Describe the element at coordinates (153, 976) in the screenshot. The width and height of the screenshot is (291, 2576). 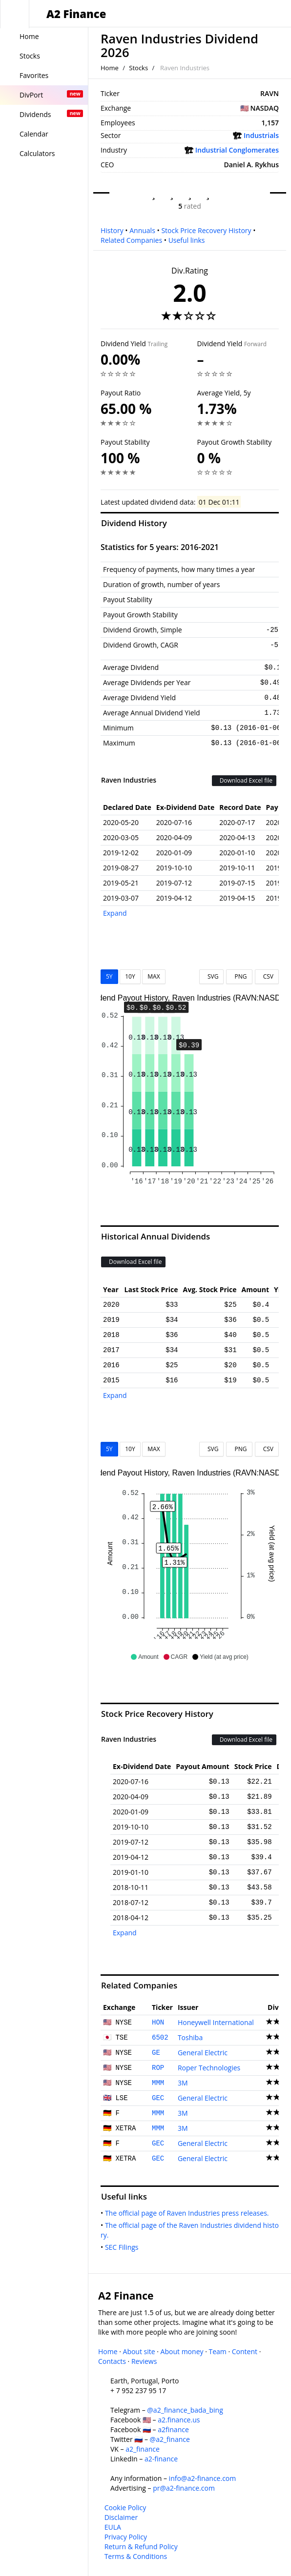
I see `MAX` at that location.